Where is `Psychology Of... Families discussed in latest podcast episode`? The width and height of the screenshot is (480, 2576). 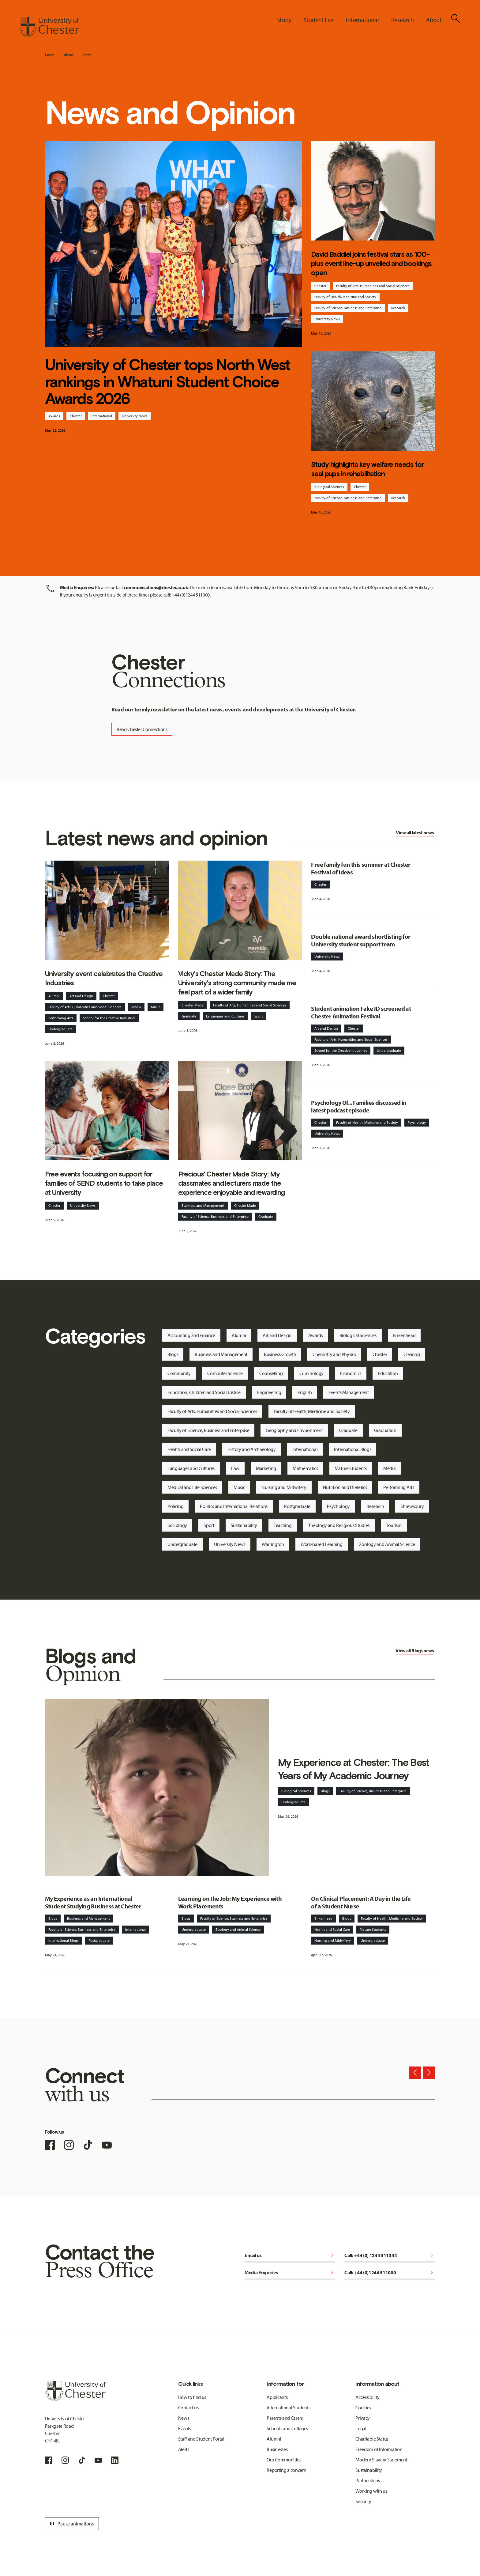
Psychology Of... Families discussed in latest podcast episode is located at coordinates (358, 1106).